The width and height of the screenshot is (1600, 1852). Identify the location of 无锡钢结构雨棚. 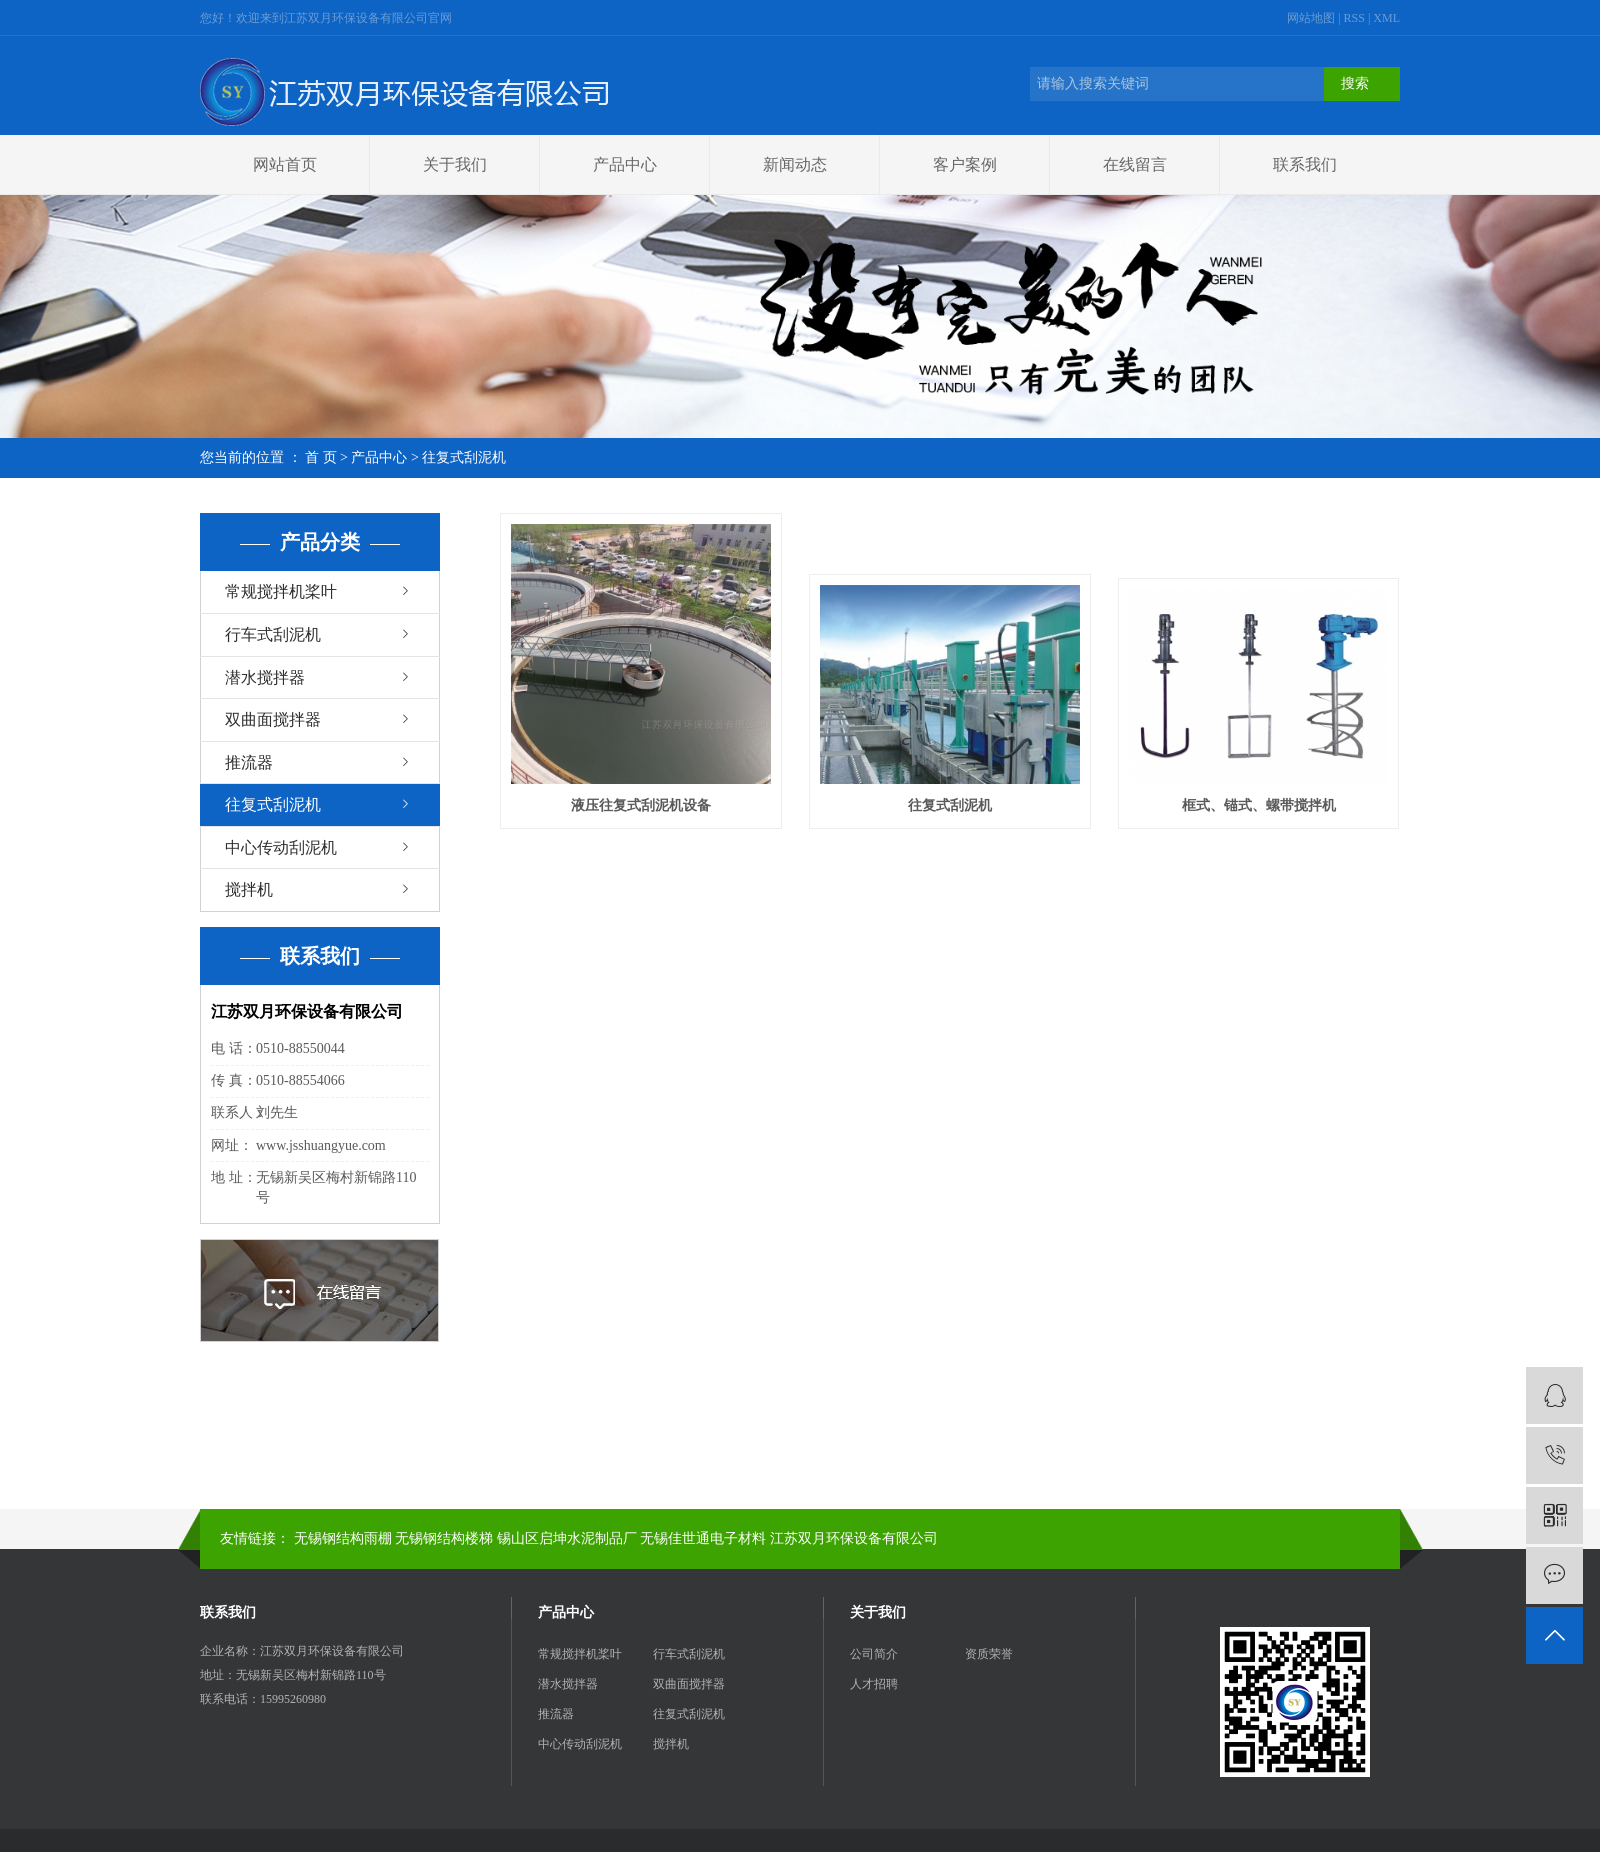
(343, 1538).